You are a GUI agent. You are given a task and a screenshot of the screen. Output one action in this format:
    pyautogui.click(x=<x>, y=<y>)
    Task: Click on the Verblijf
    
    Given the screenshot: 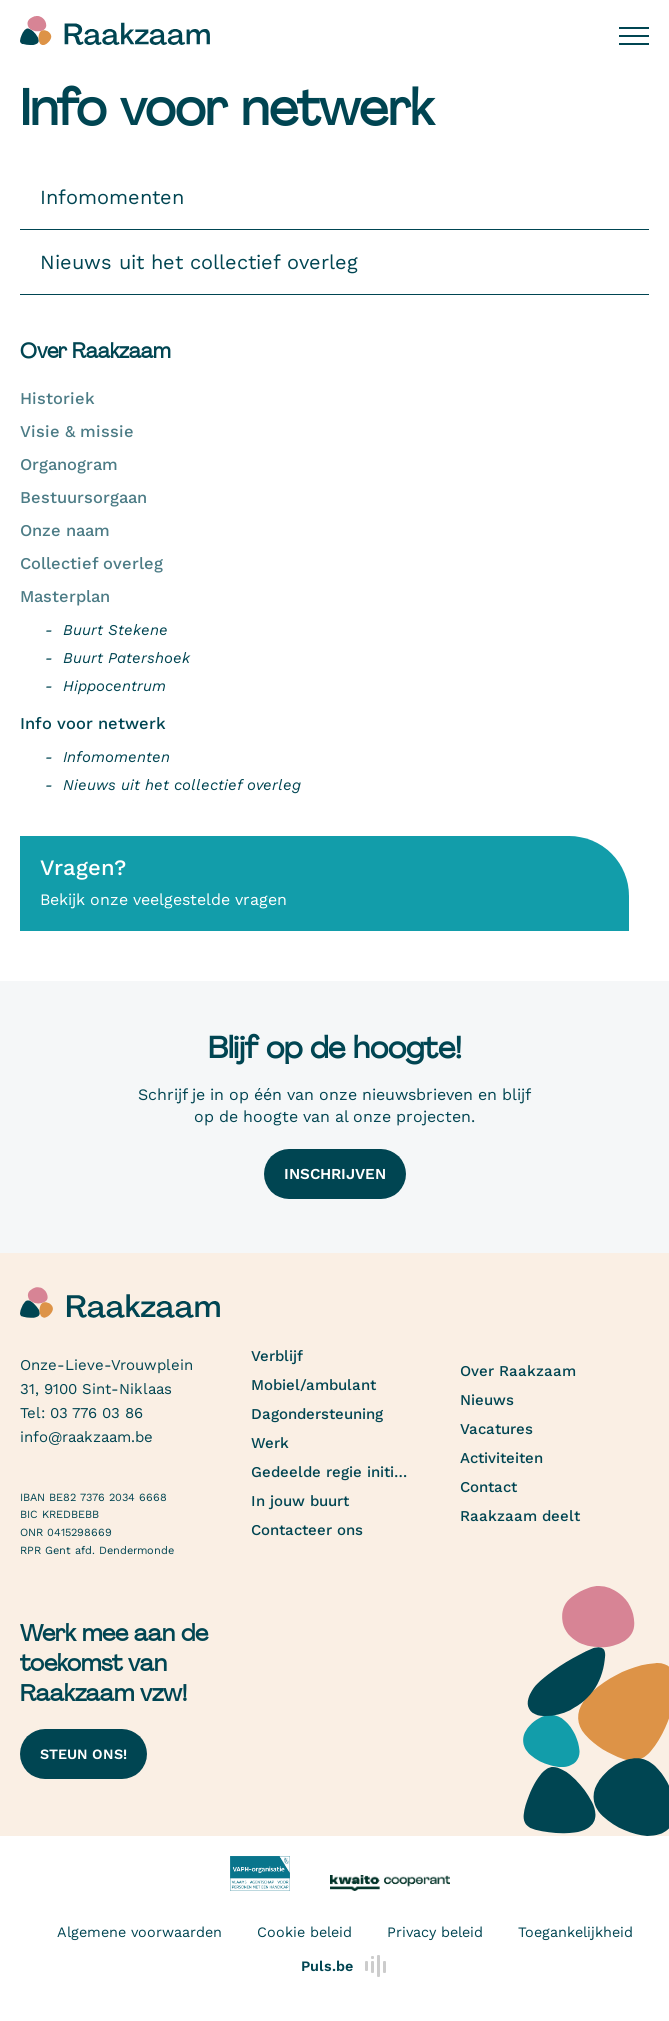 What is the action you would take?
    pyautogui.click(x=277, y=1356)
    